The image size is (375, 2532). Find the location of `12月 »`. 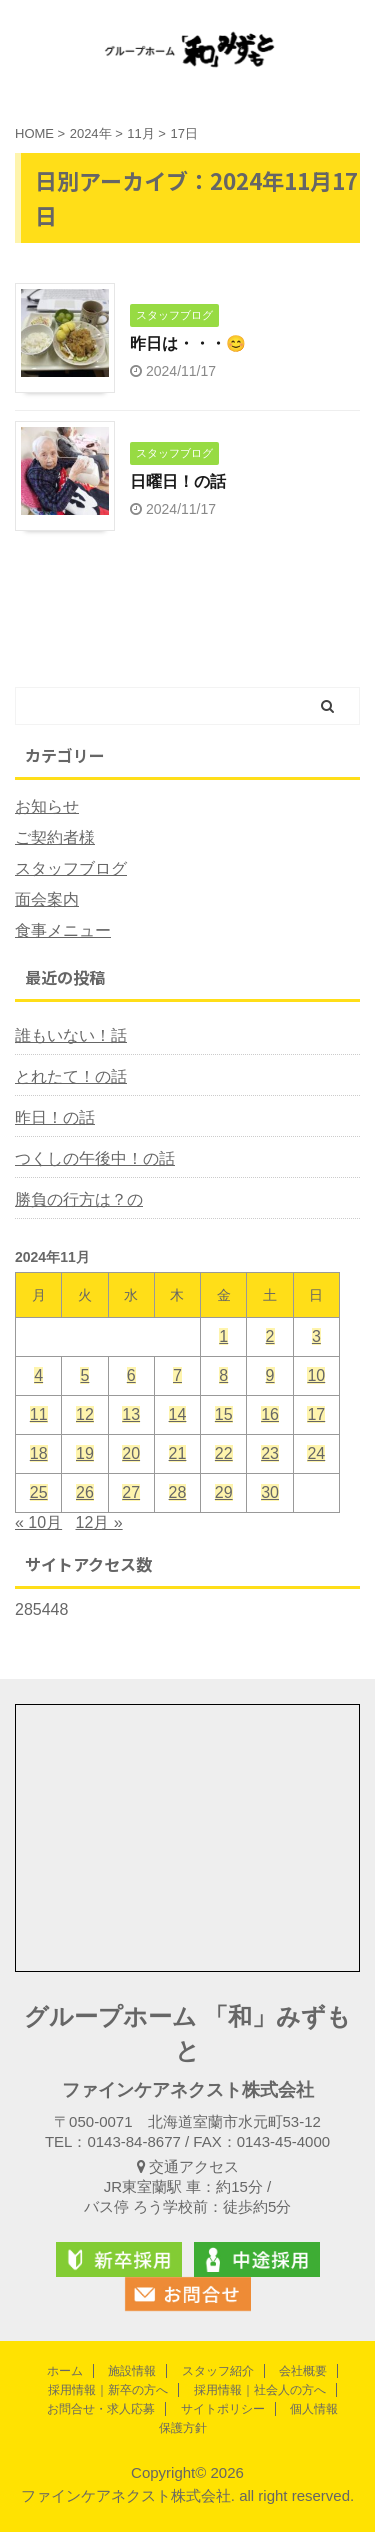

12月 » is located at coordinates (99, 1522).